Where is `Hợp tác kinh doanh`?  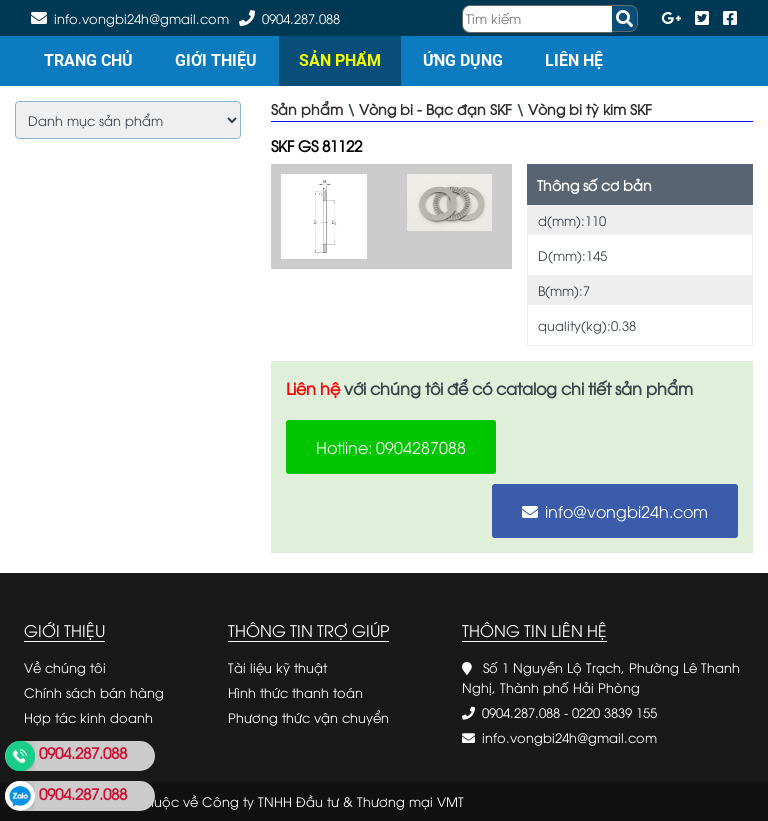
Hợp tác kinh doanh is located at coordinates (88, 717).